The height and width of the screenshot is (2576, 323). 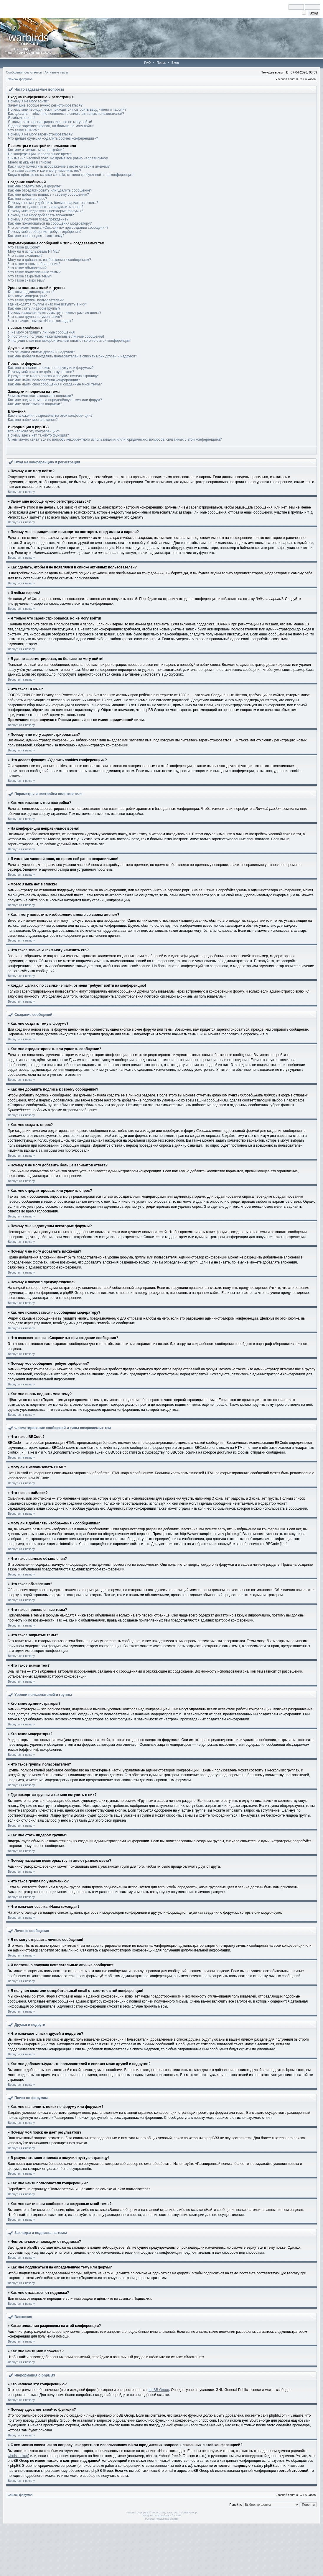 What do you see at coordinates (24, 72) in the screenshot?
I see `Сообщения без ответов` at bounding box center [24, 72].